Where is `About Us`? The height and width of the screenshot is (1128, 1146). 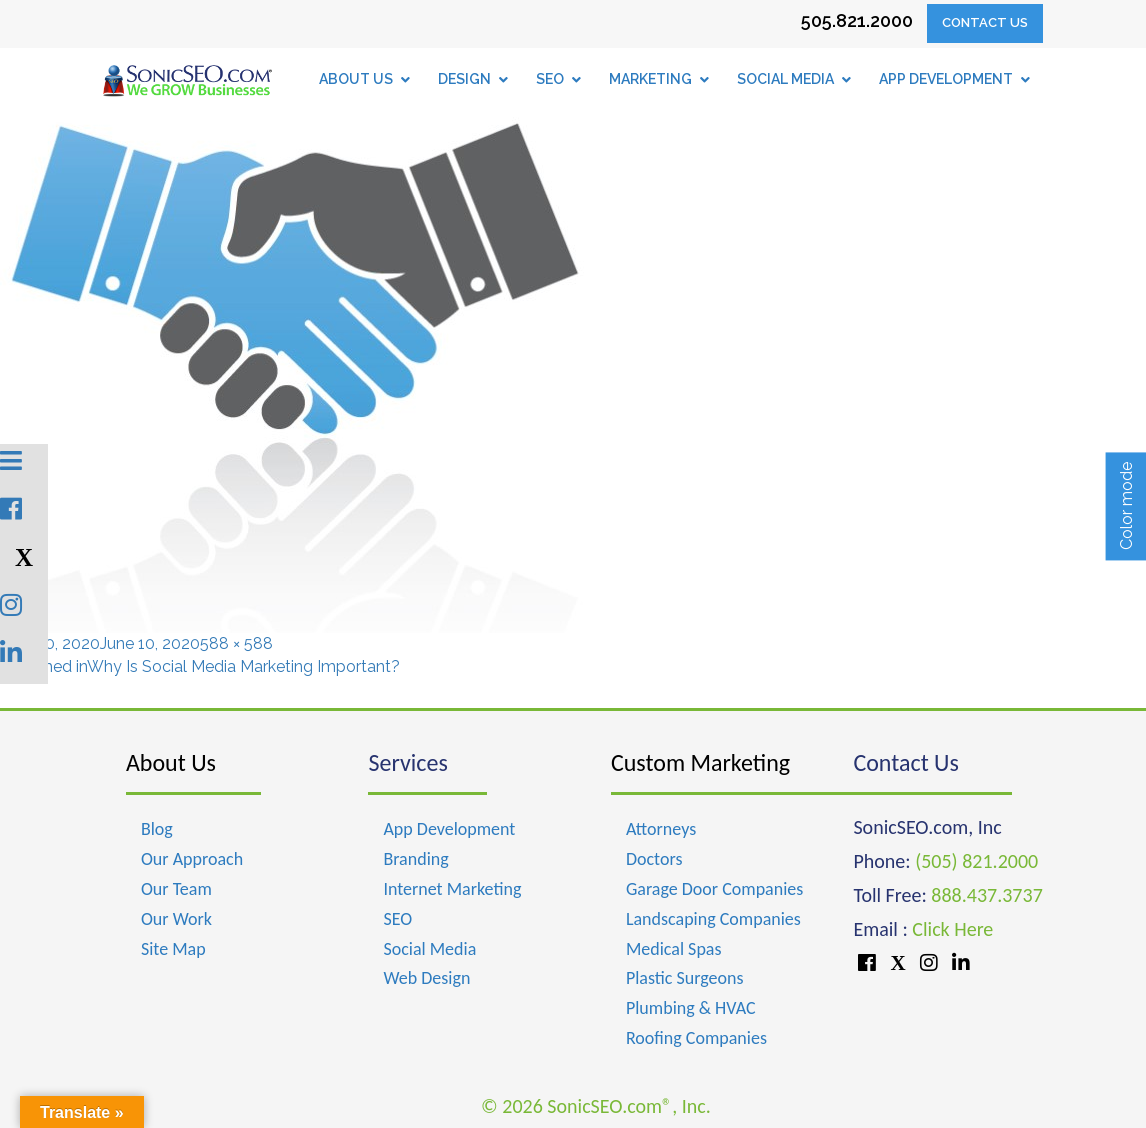
About Us is located at coordinates (171, 762).